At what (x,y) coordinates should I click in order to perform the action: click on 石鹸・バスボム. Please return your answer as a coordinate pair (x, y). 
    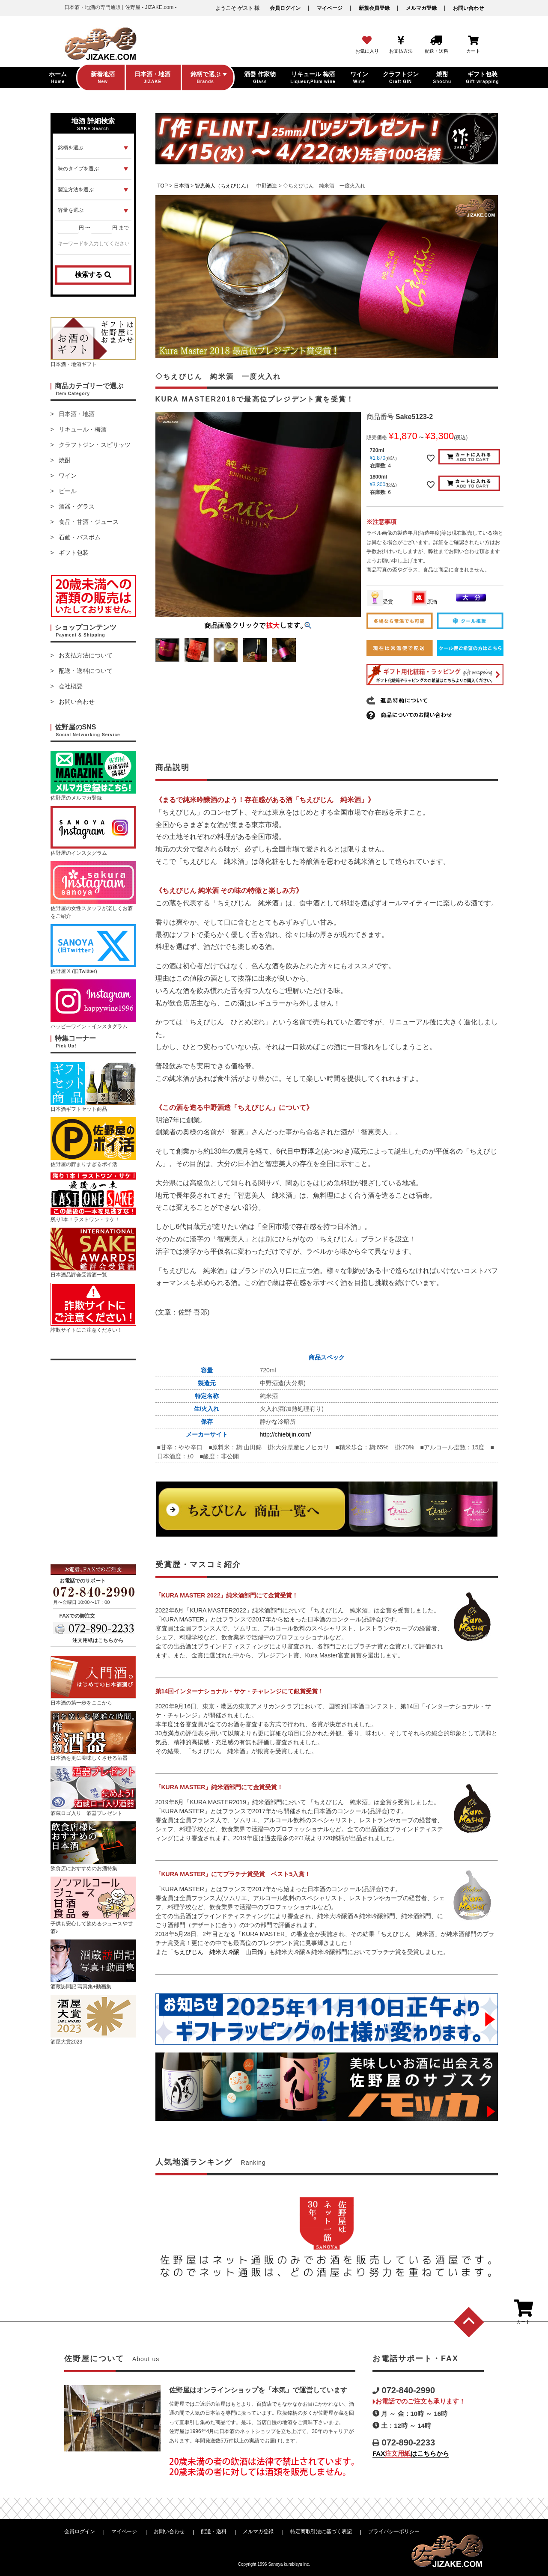
    Looking at the image, I should click on (80, 537).